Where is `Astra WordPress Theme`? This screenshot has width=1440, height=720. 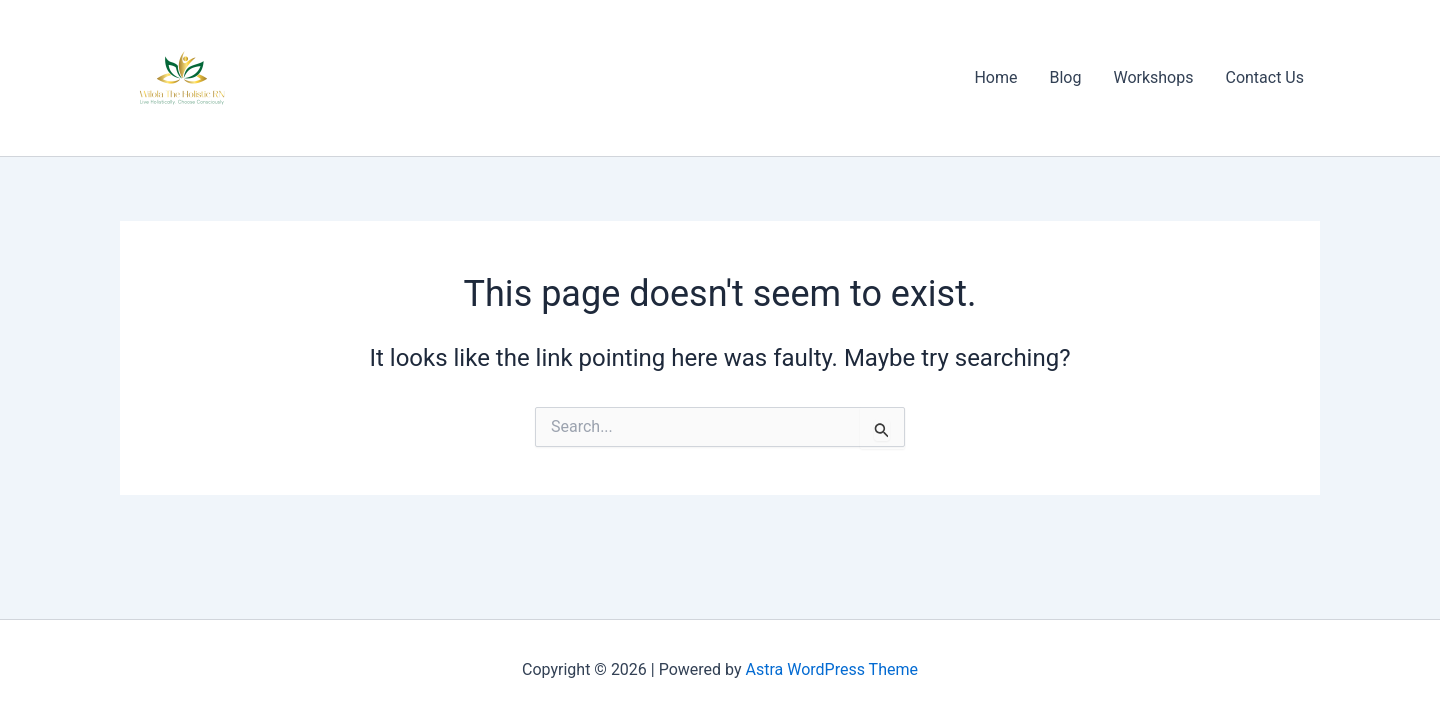
Astra WordPress Theme is located at coordinates (832, 669).